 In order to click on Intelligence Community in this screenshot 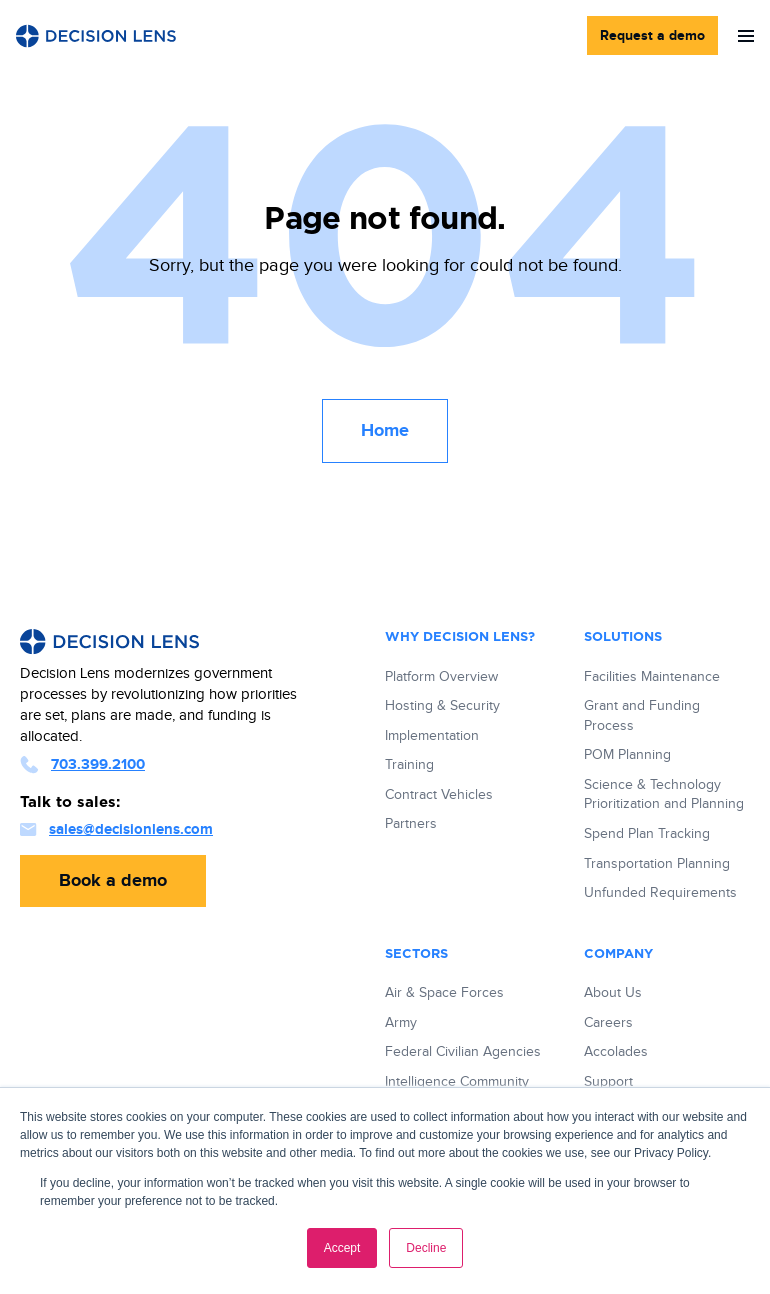, I will do `click(457, 1082)`.